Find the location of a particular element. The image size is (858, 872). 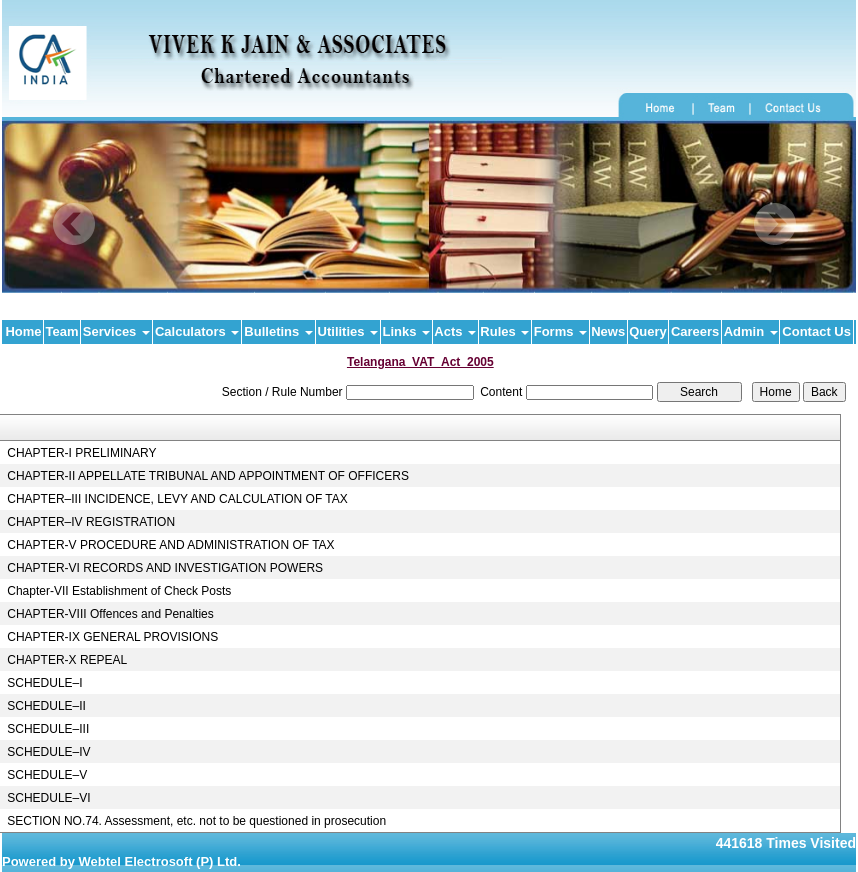

Forms is located at coordinates (560, 331).